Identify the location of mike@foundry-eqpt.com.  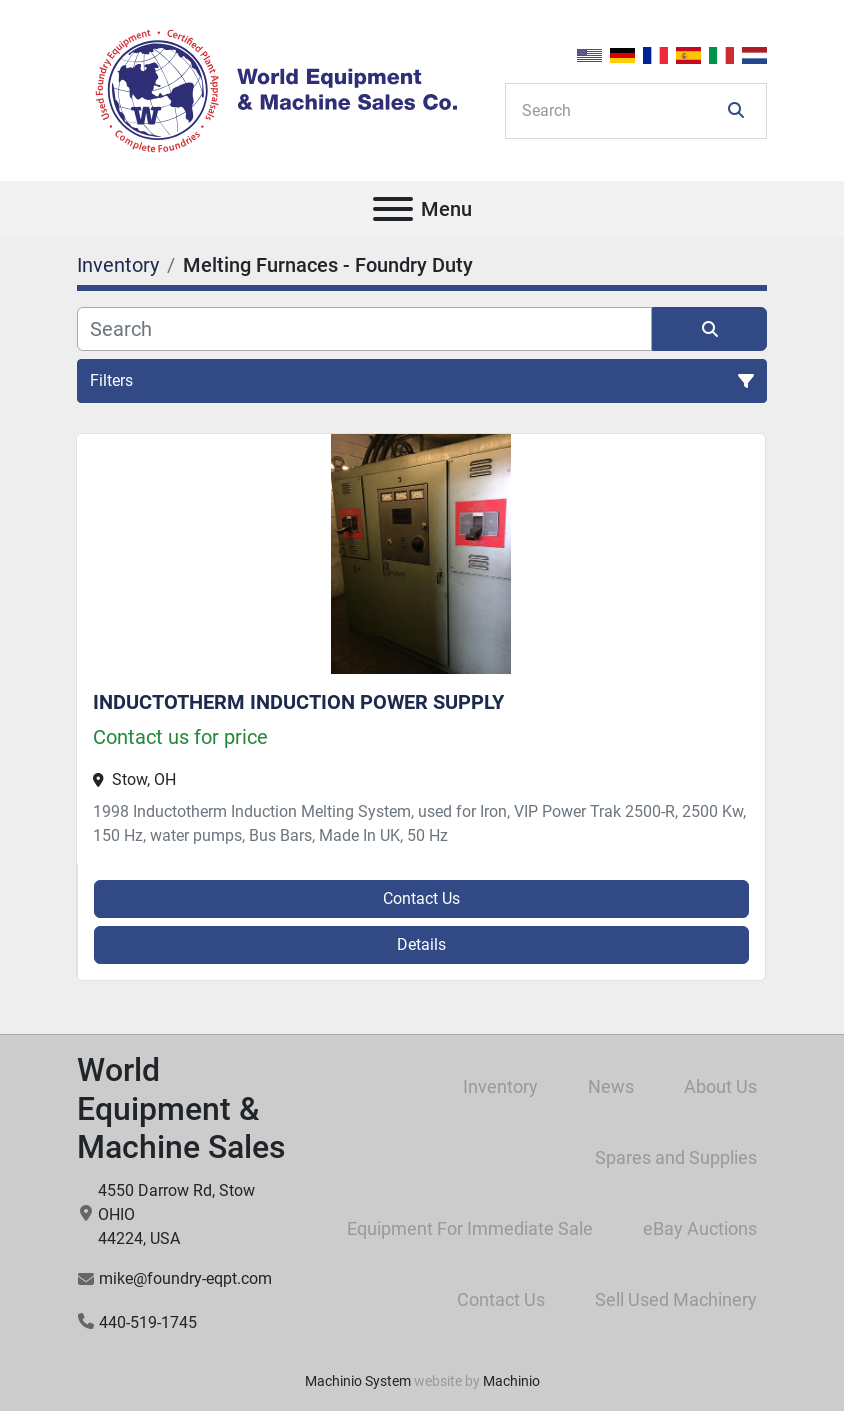
(185, 1278).